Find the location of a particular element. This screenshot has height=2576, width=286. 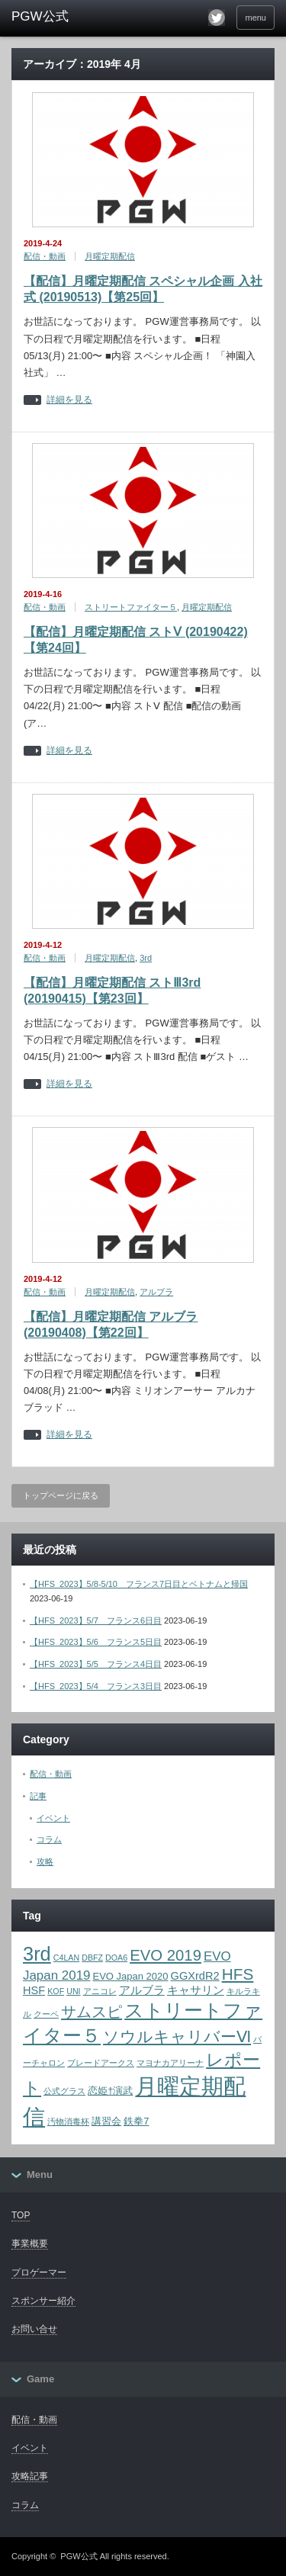

EVO 2019 [EVO 2019 (10個の項目)] is located at coordinates (165, 1955).